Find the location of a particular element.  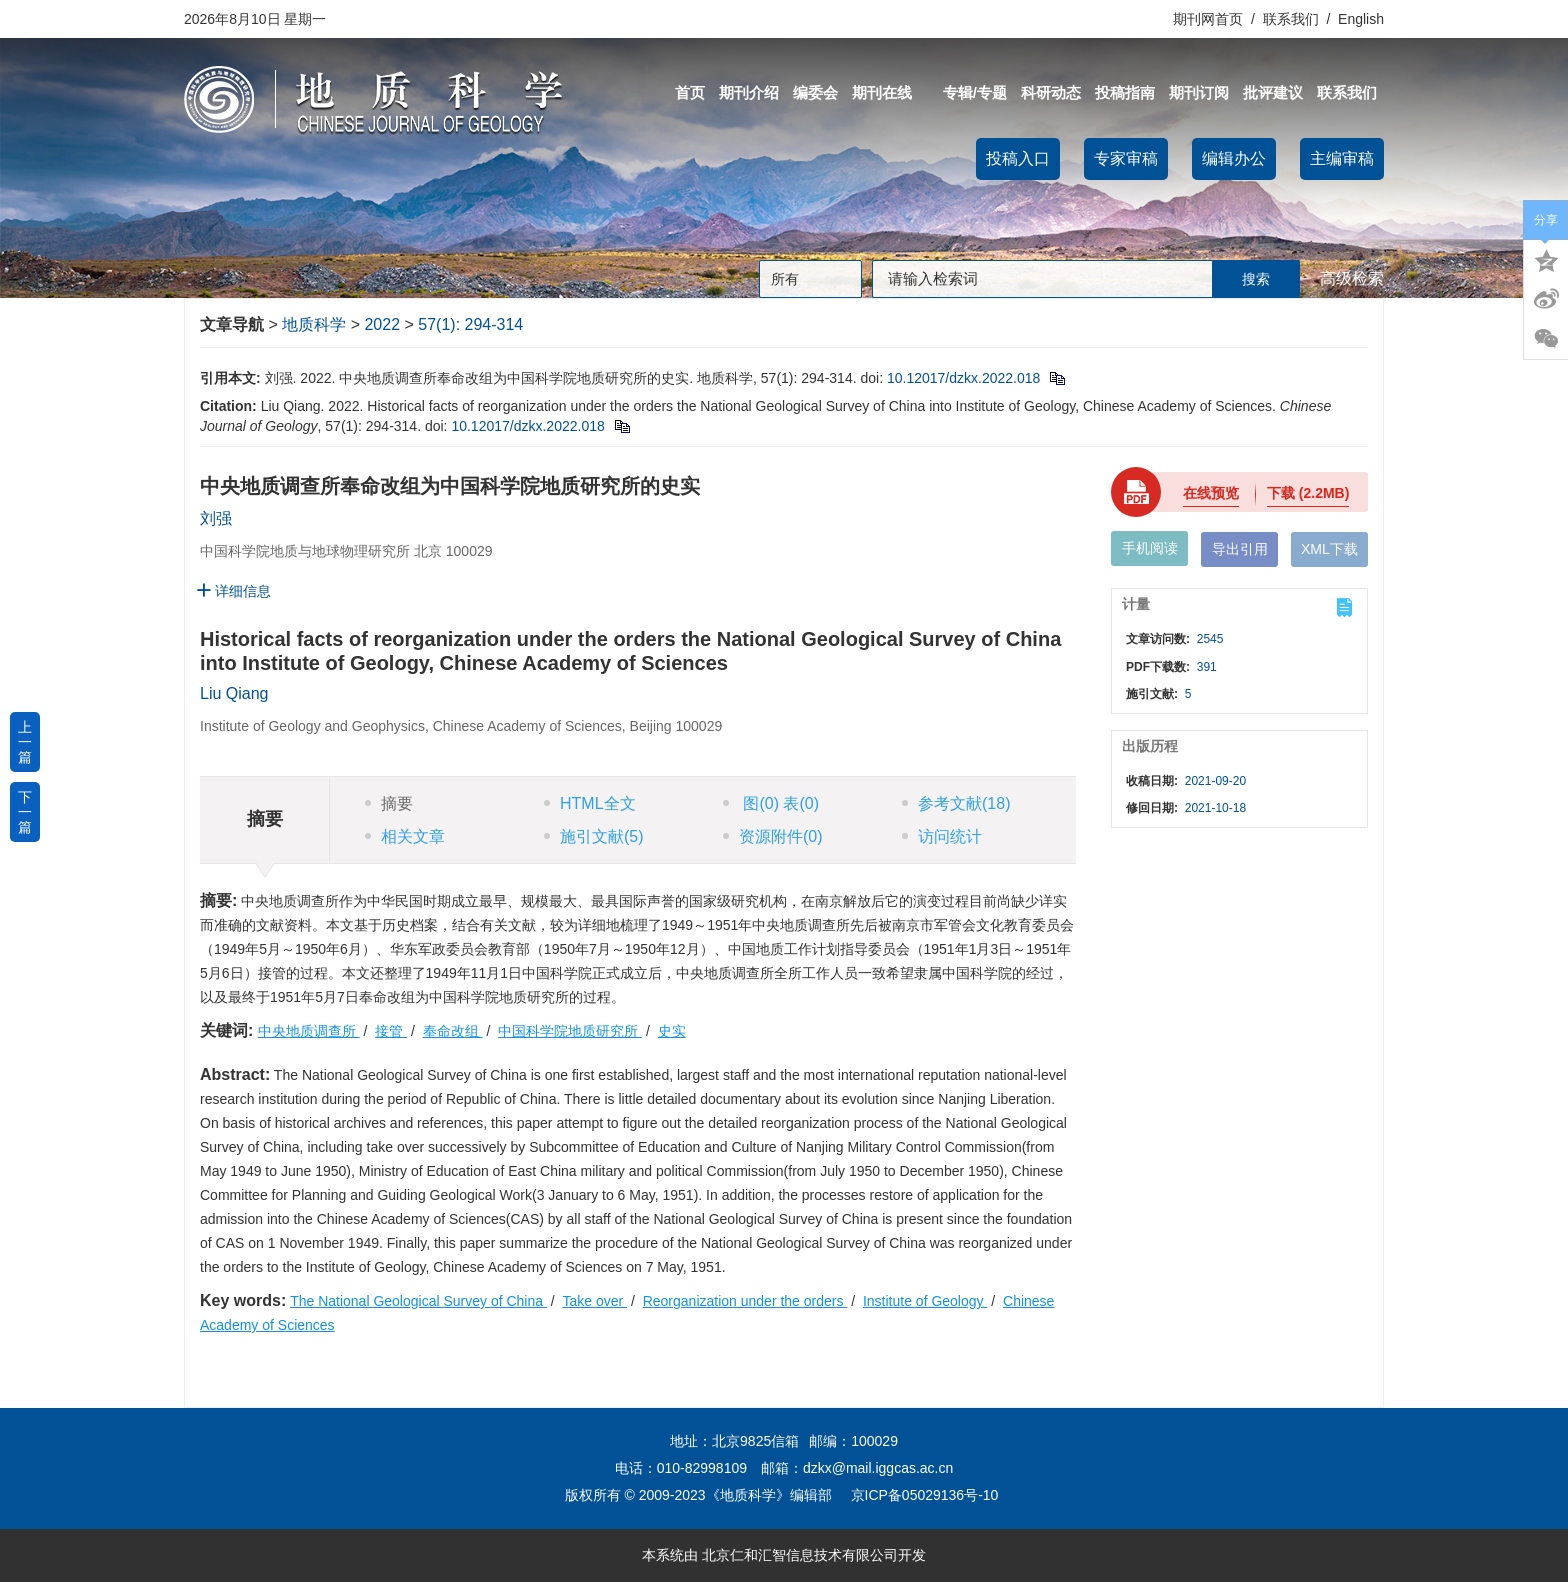

访问统计 is located at coordinates (942, 836).